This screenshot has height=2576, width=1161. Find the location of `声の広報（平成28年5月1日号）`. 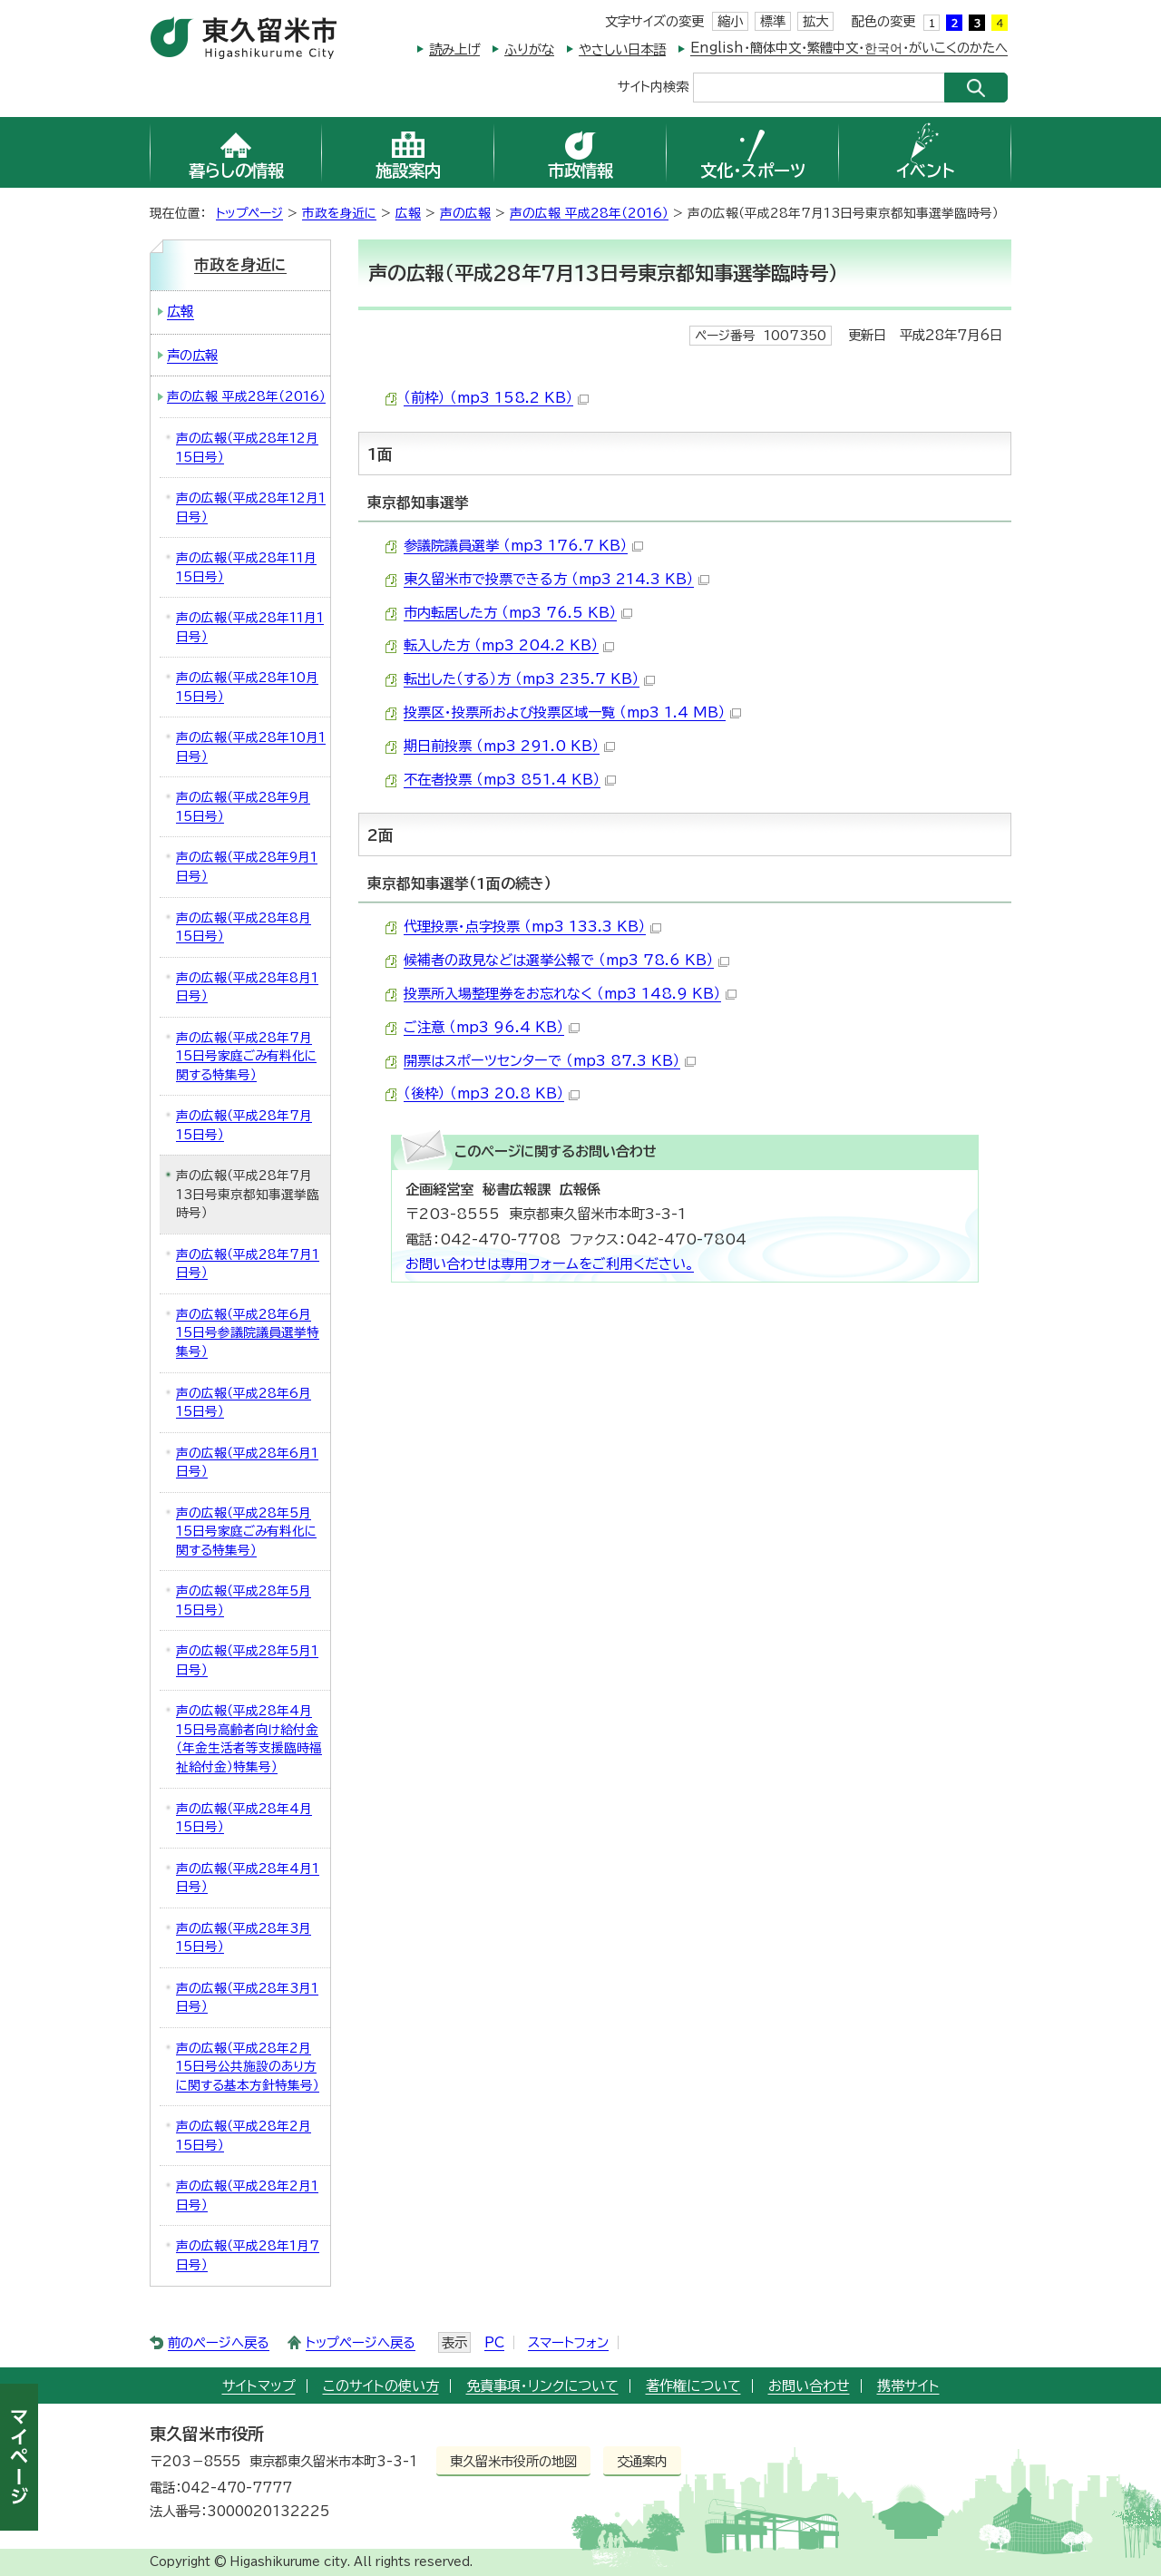

声の広報（平成28年5月1日号） is located at coordinates (247, 1660).